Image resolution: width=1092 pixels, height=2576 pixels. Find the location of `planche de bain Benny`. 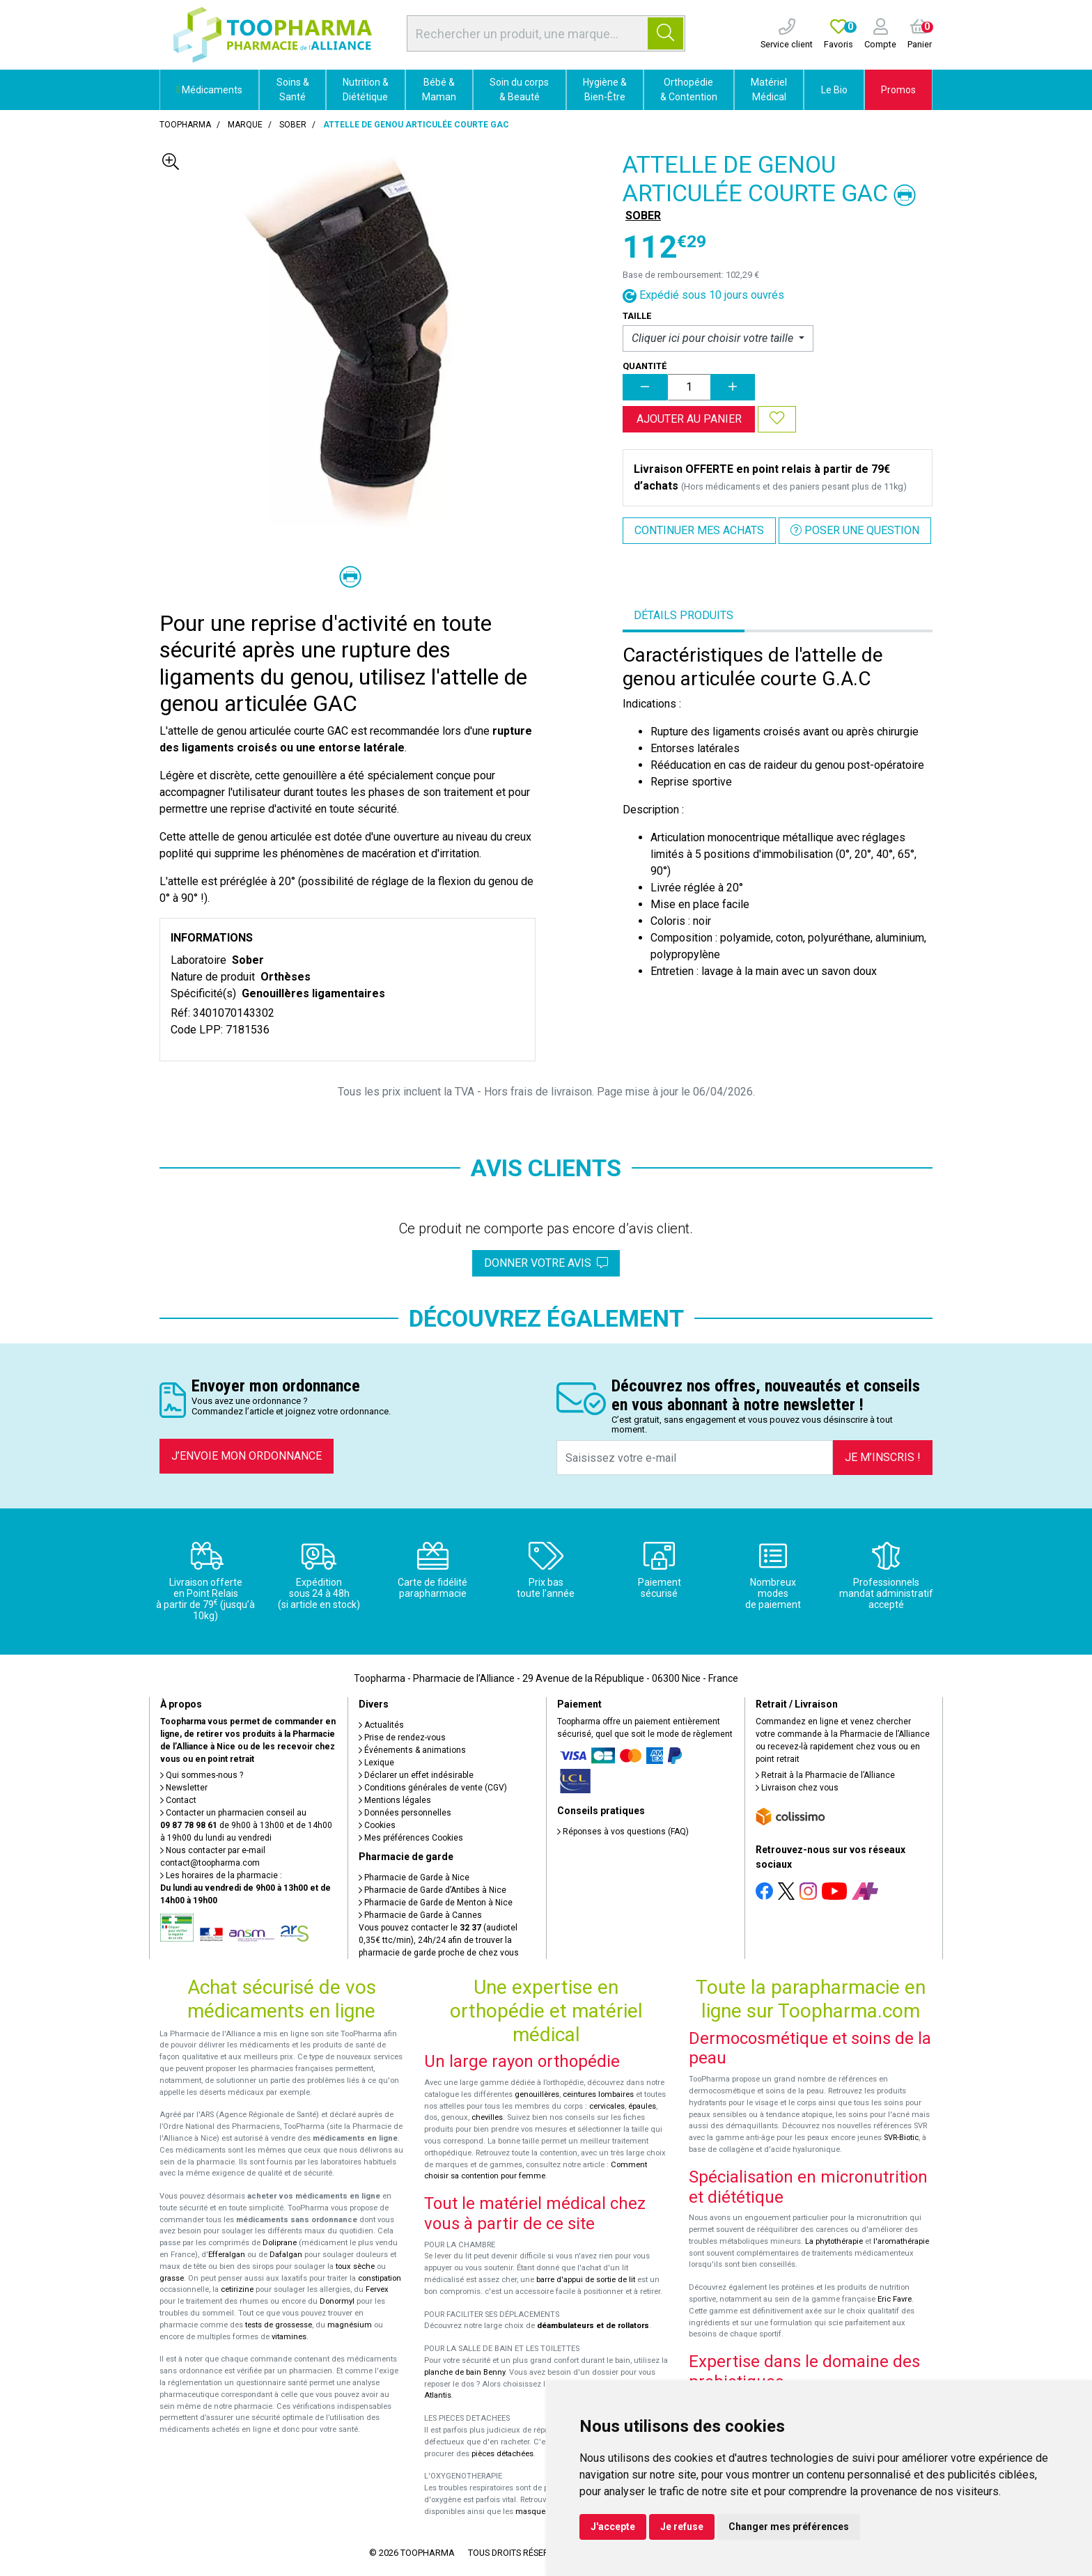

planche de bain Benny is located at coordinates (464, 2372).